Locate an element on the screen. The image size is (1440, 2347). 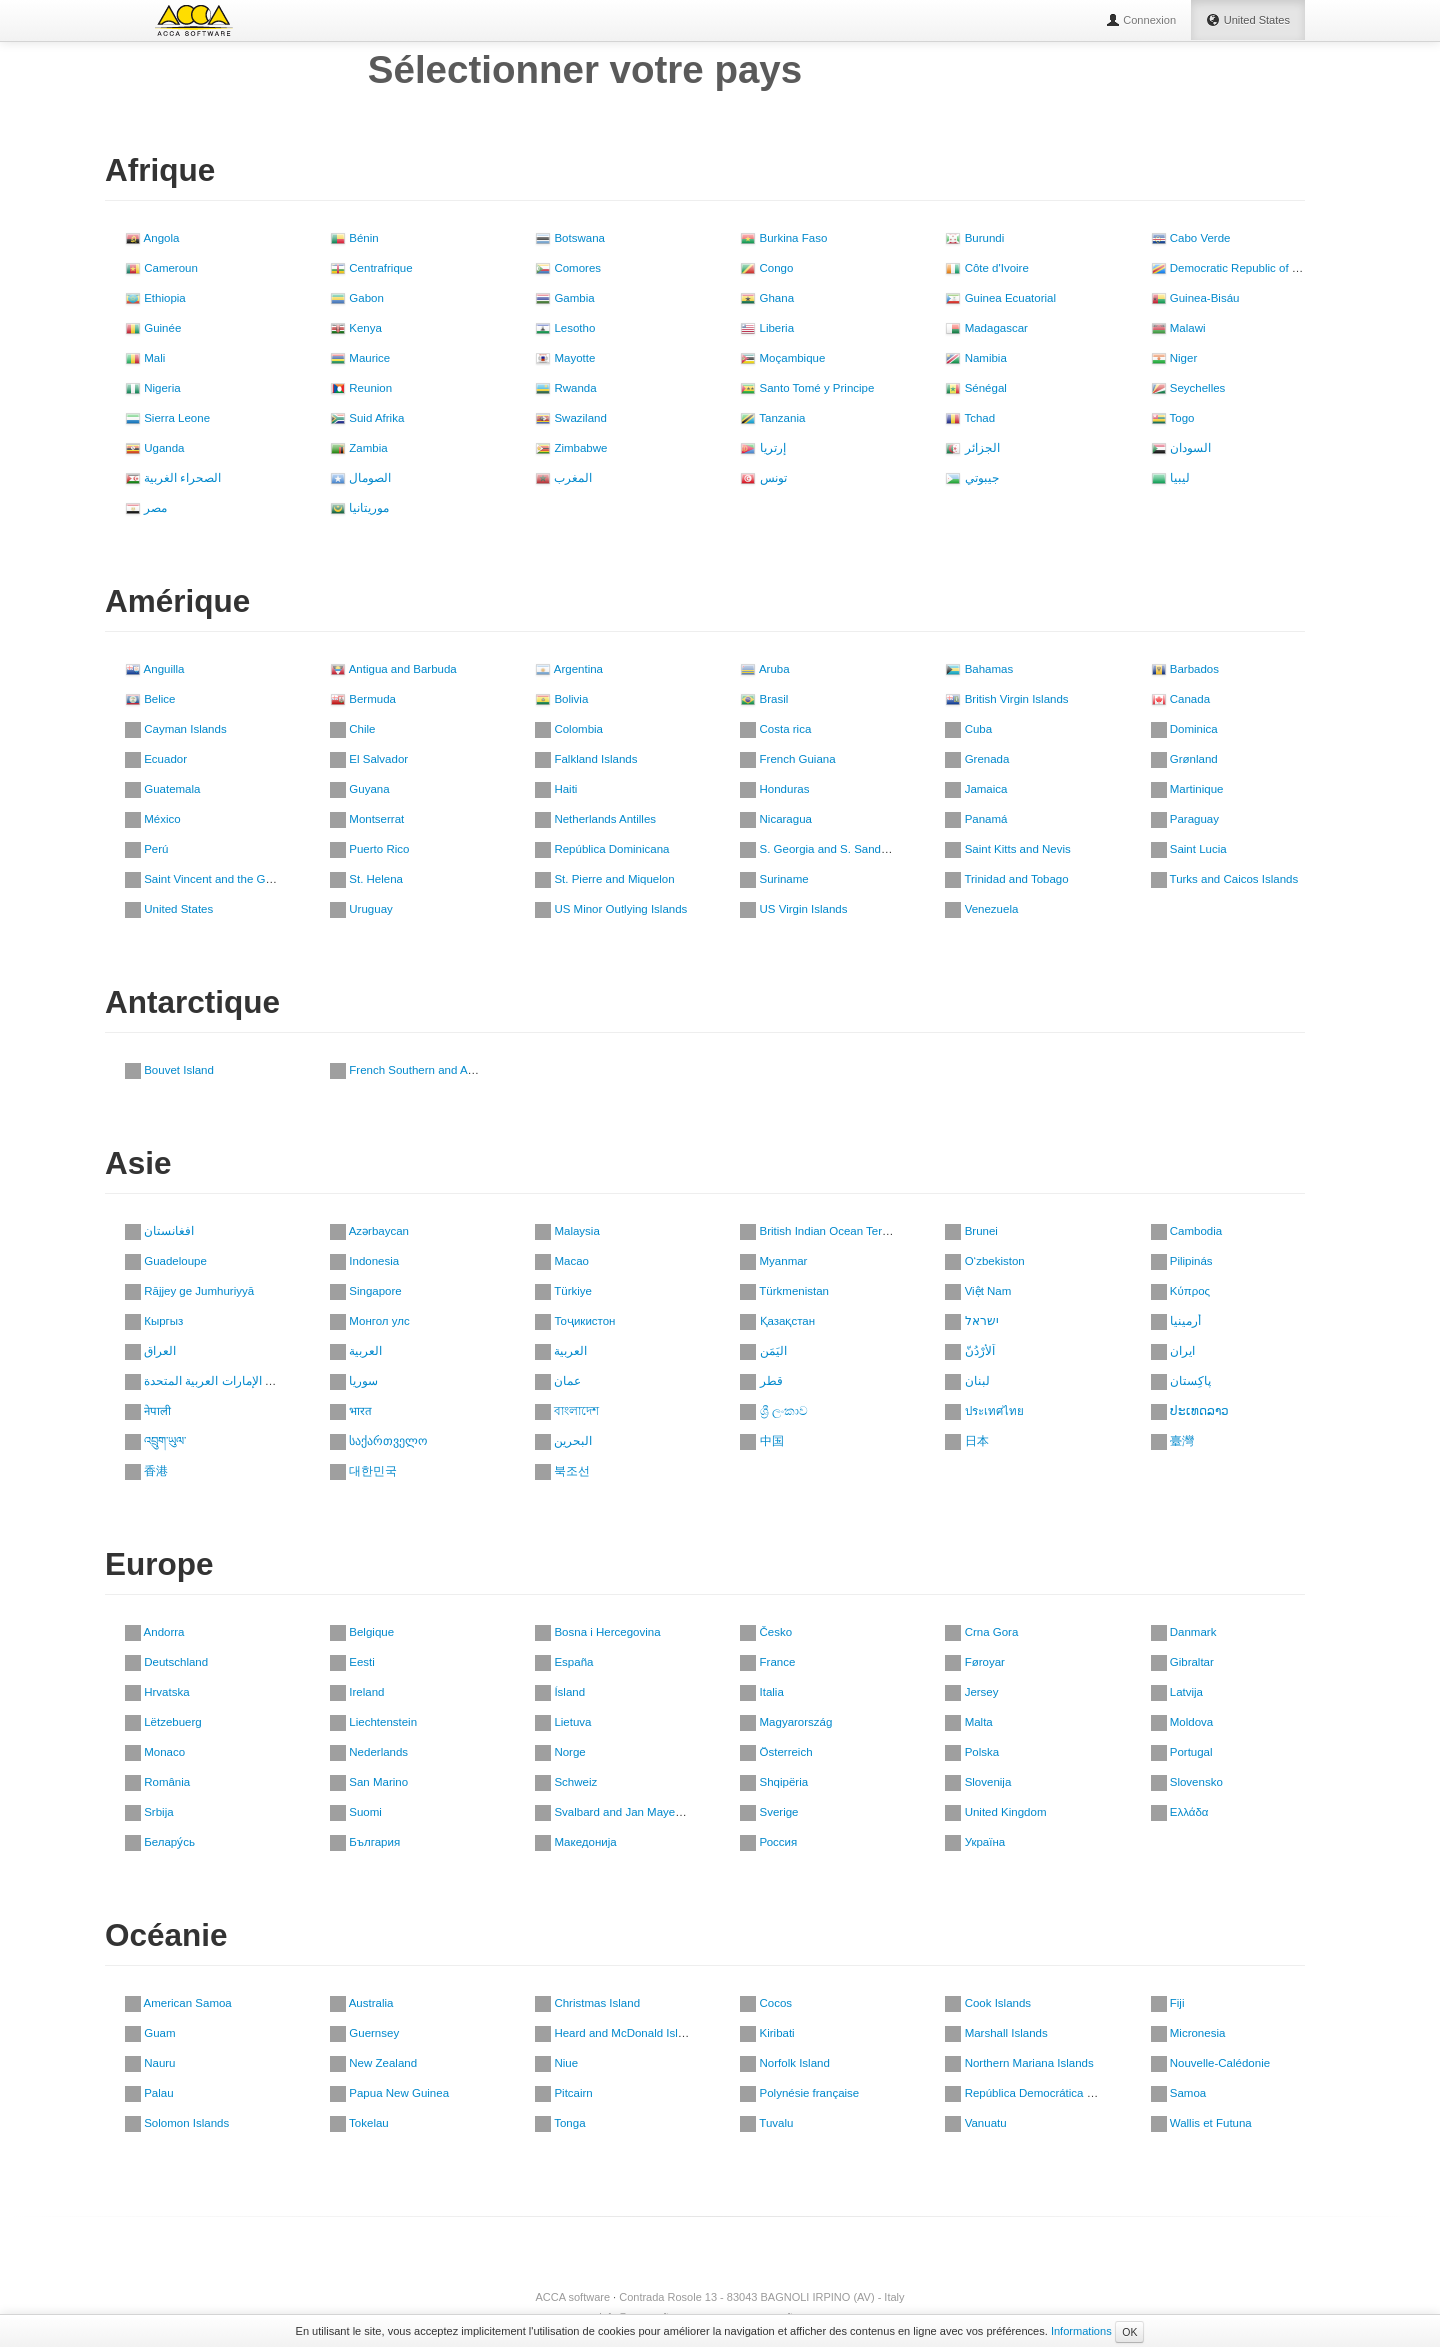
Brasil is located at coordinates (764, 699).